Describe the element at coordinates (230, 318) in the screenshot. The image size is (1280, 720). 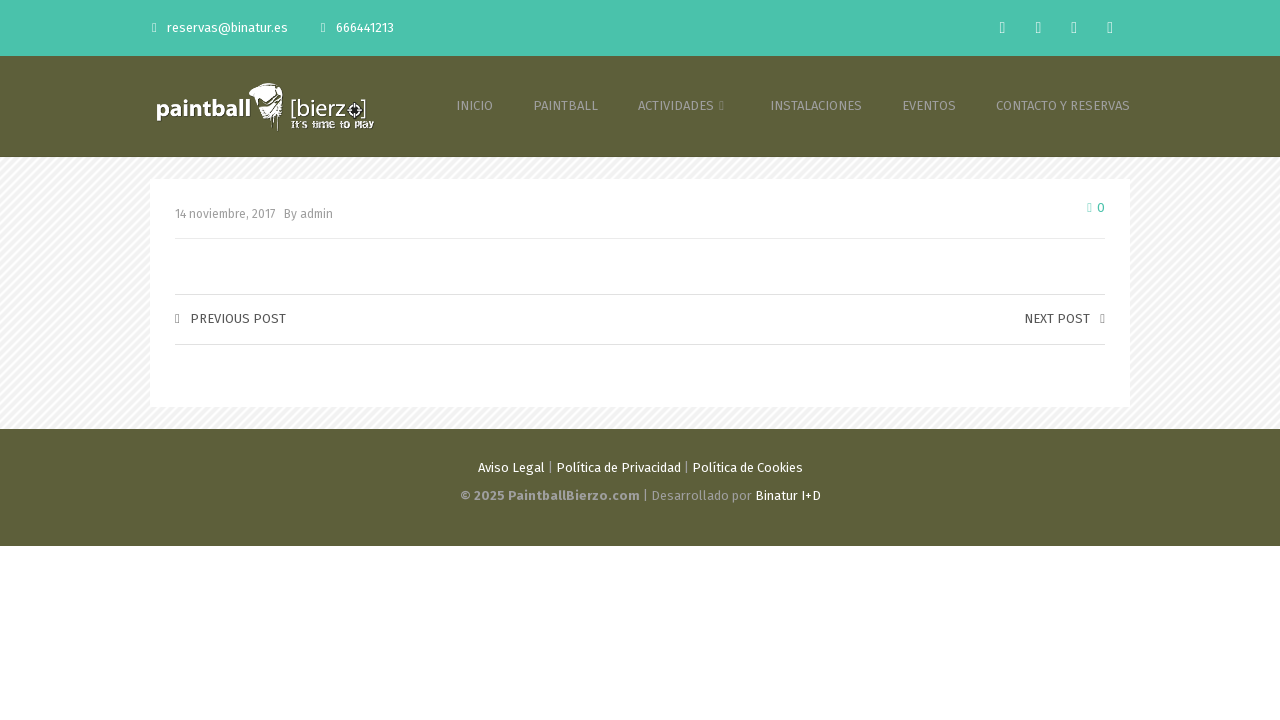
I see `Previous post` at that location.